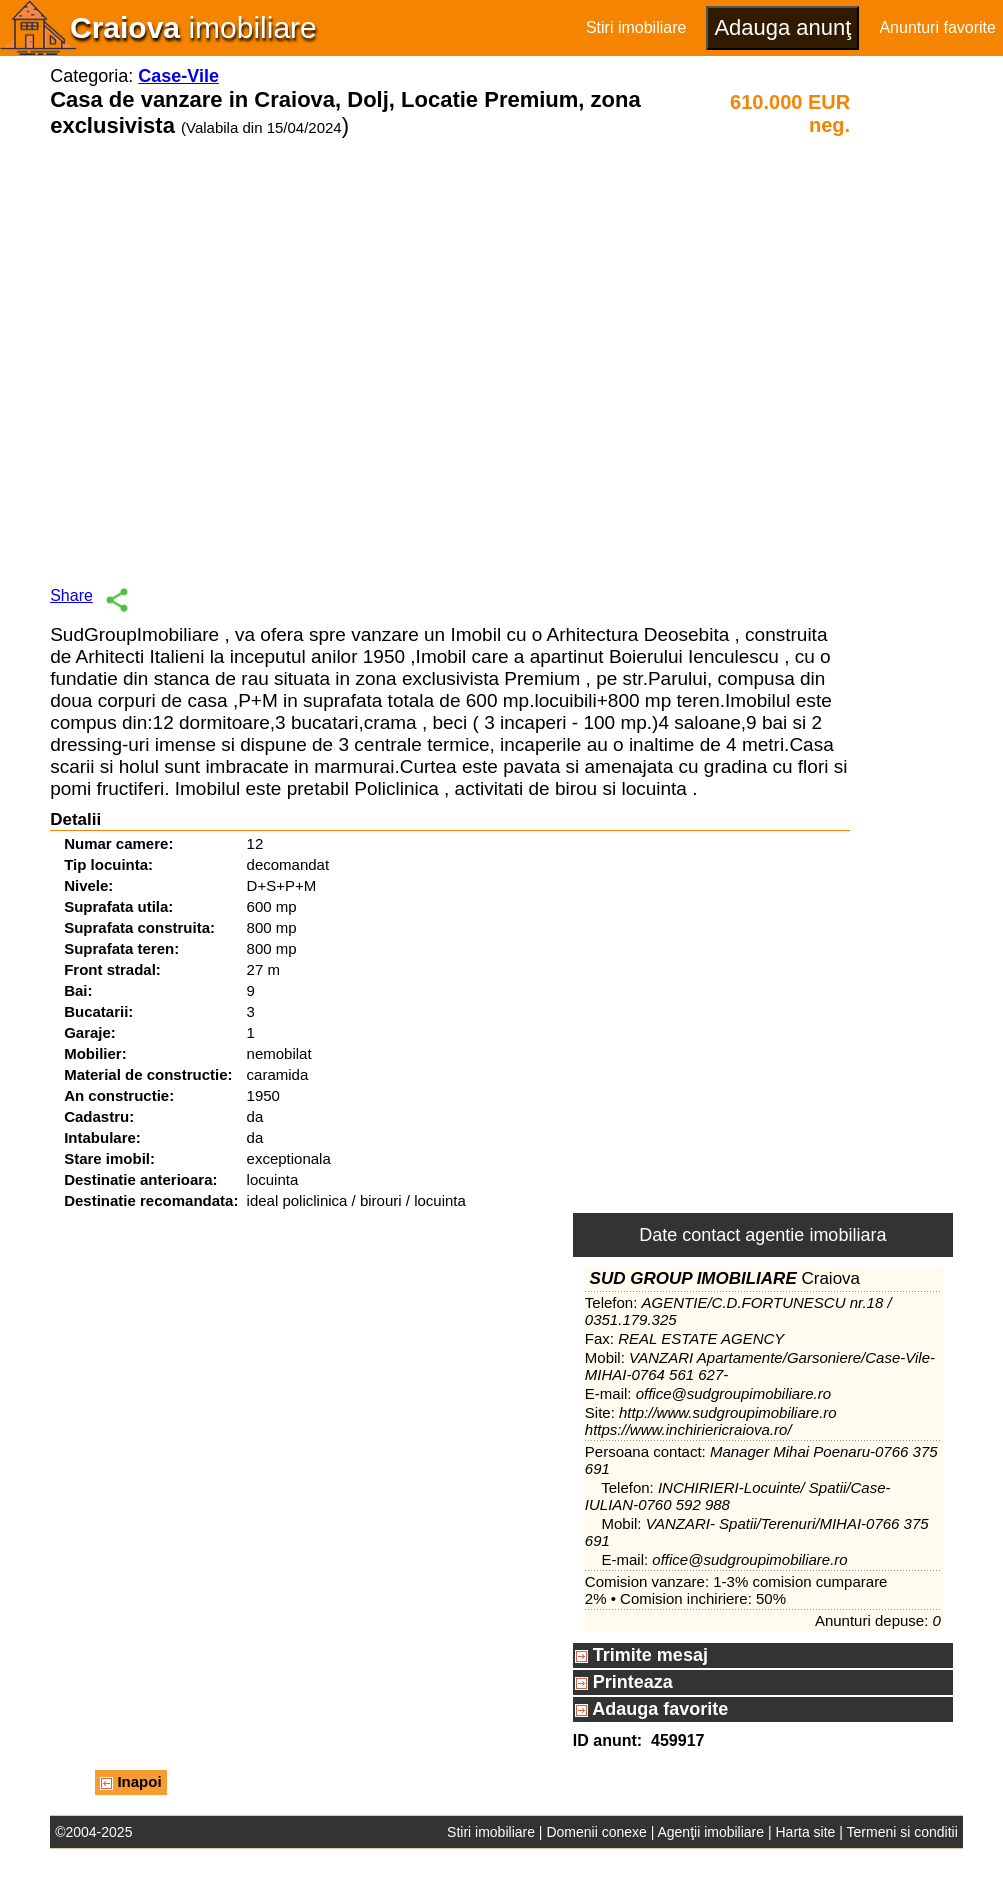 Image resolution: width=1003 pixels, height=1887 pixels. Describe the element at coordinates (624, 1682) in the screenshot. I see `Printeaza` at that location.